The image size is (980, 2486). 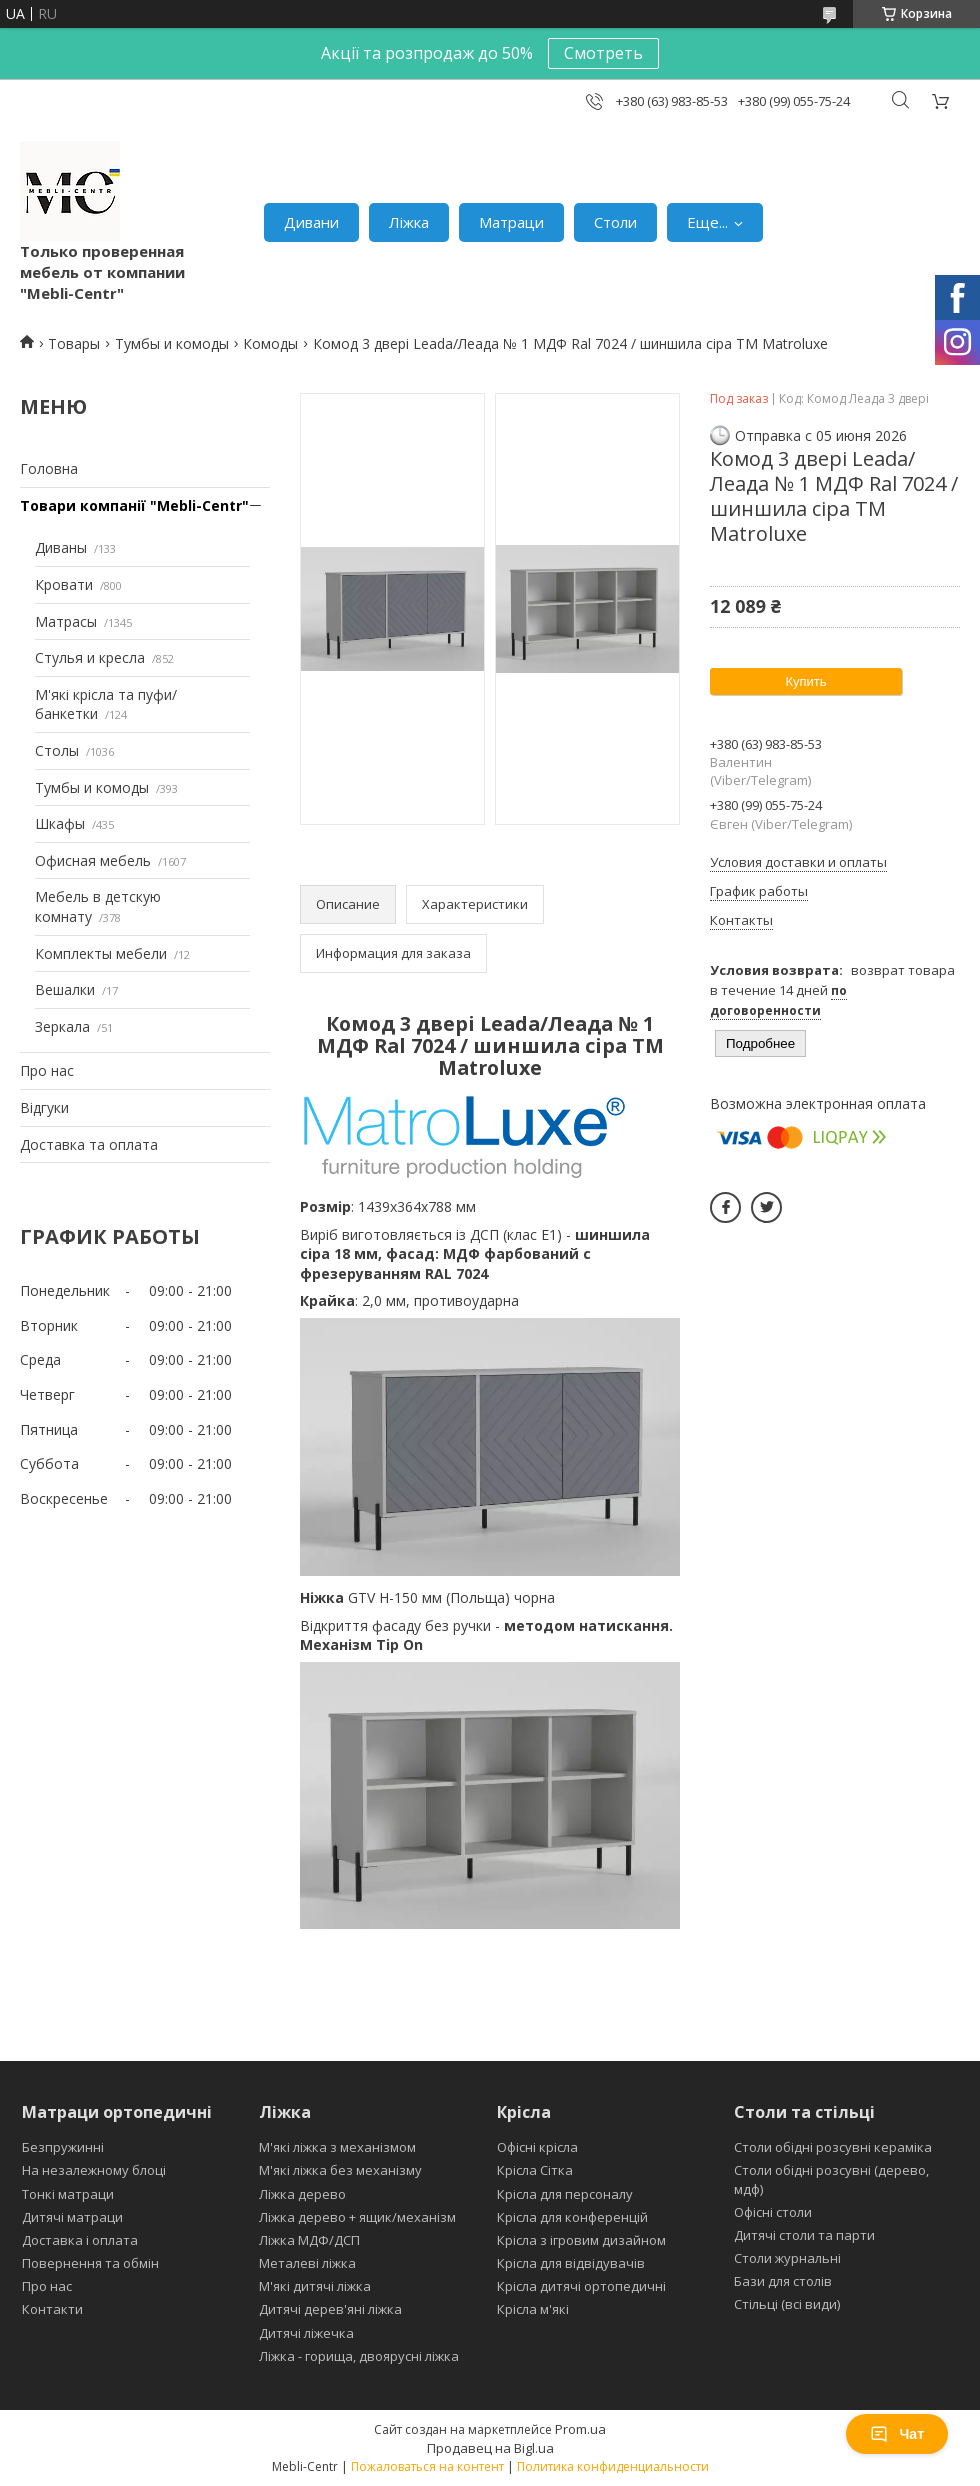 What do you see at coordinates (533, 2309) in the screenshot?
I see `Крісла м'які` at bounding box center [533, 2309].